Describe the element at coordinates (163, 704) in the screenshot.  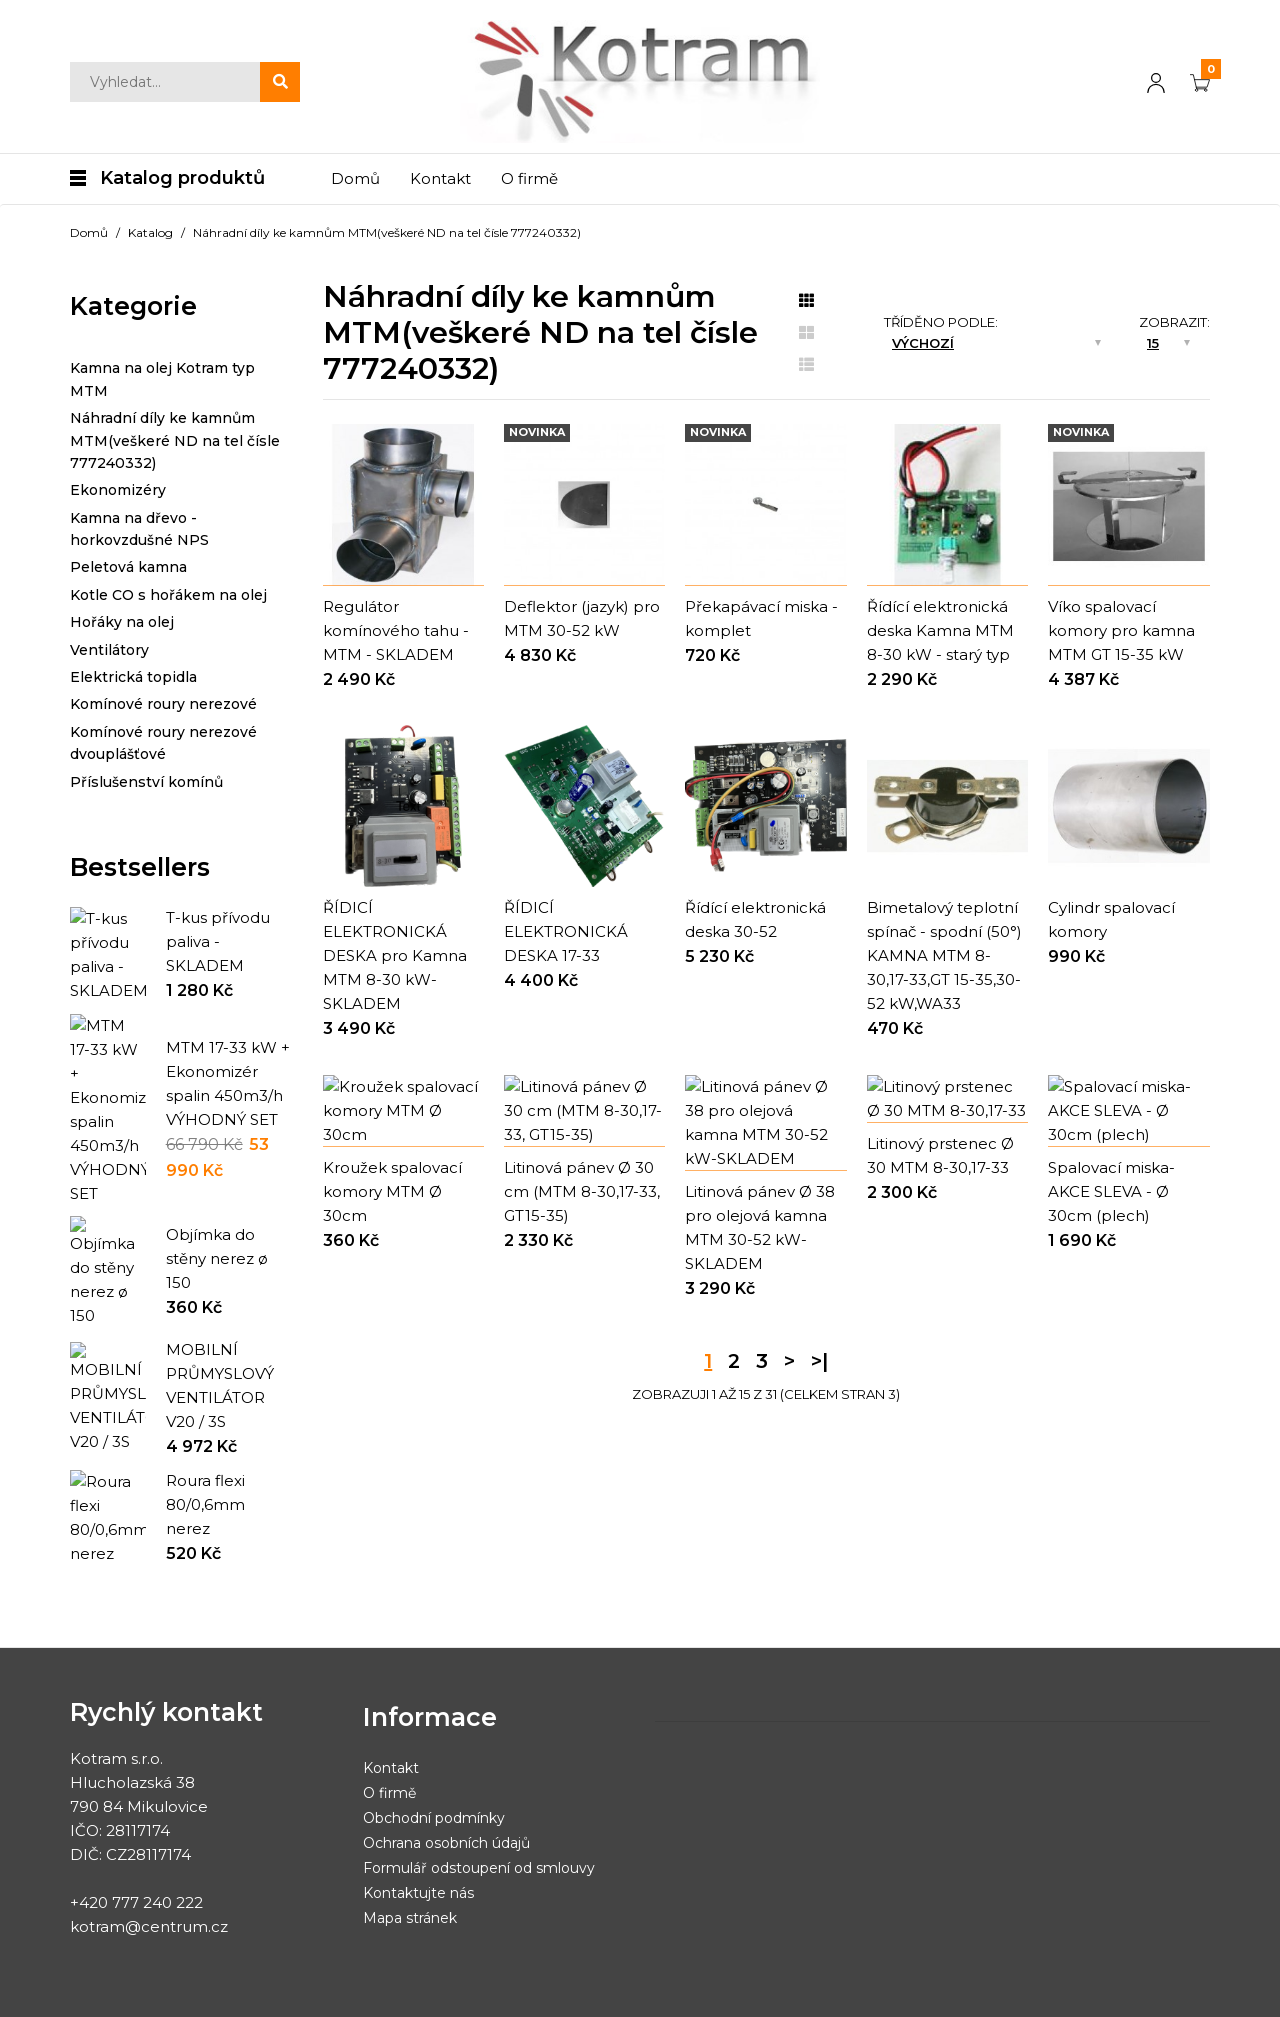
I see `Komínové roury nerezové` at that location.